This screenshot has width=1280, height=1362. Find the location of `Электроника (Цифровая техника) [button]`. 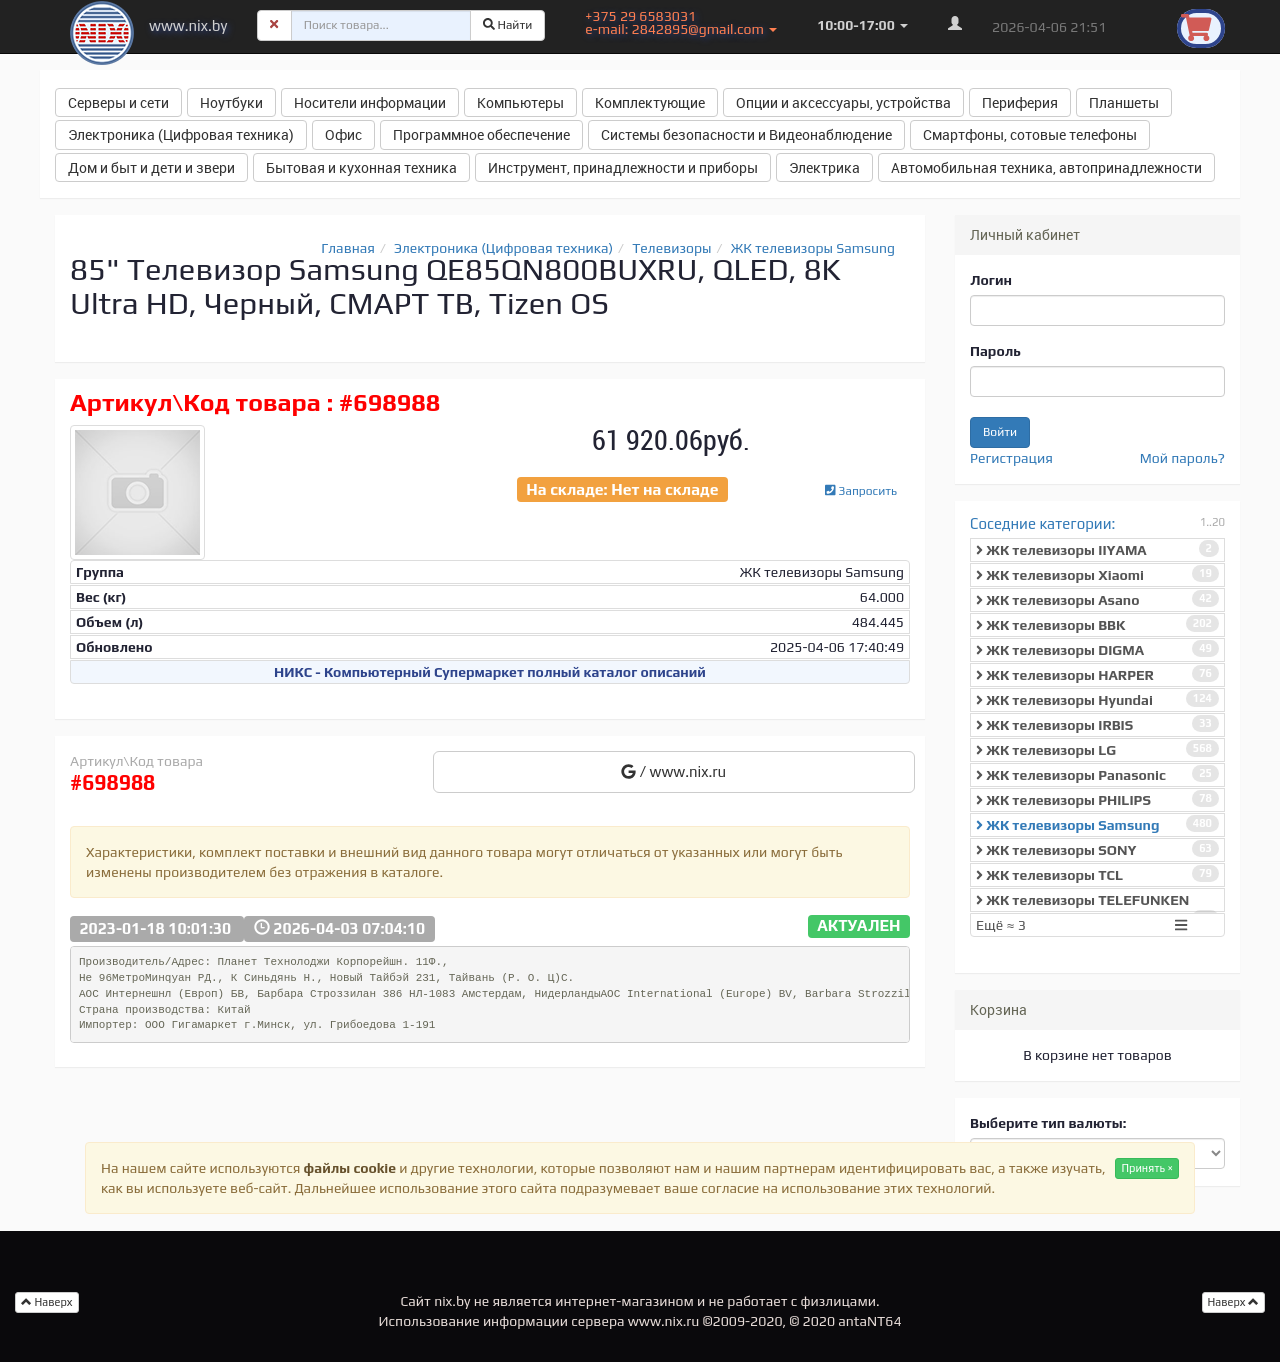

Электроника (Цифровая техника) [button] is located at coordinates (181, 134).